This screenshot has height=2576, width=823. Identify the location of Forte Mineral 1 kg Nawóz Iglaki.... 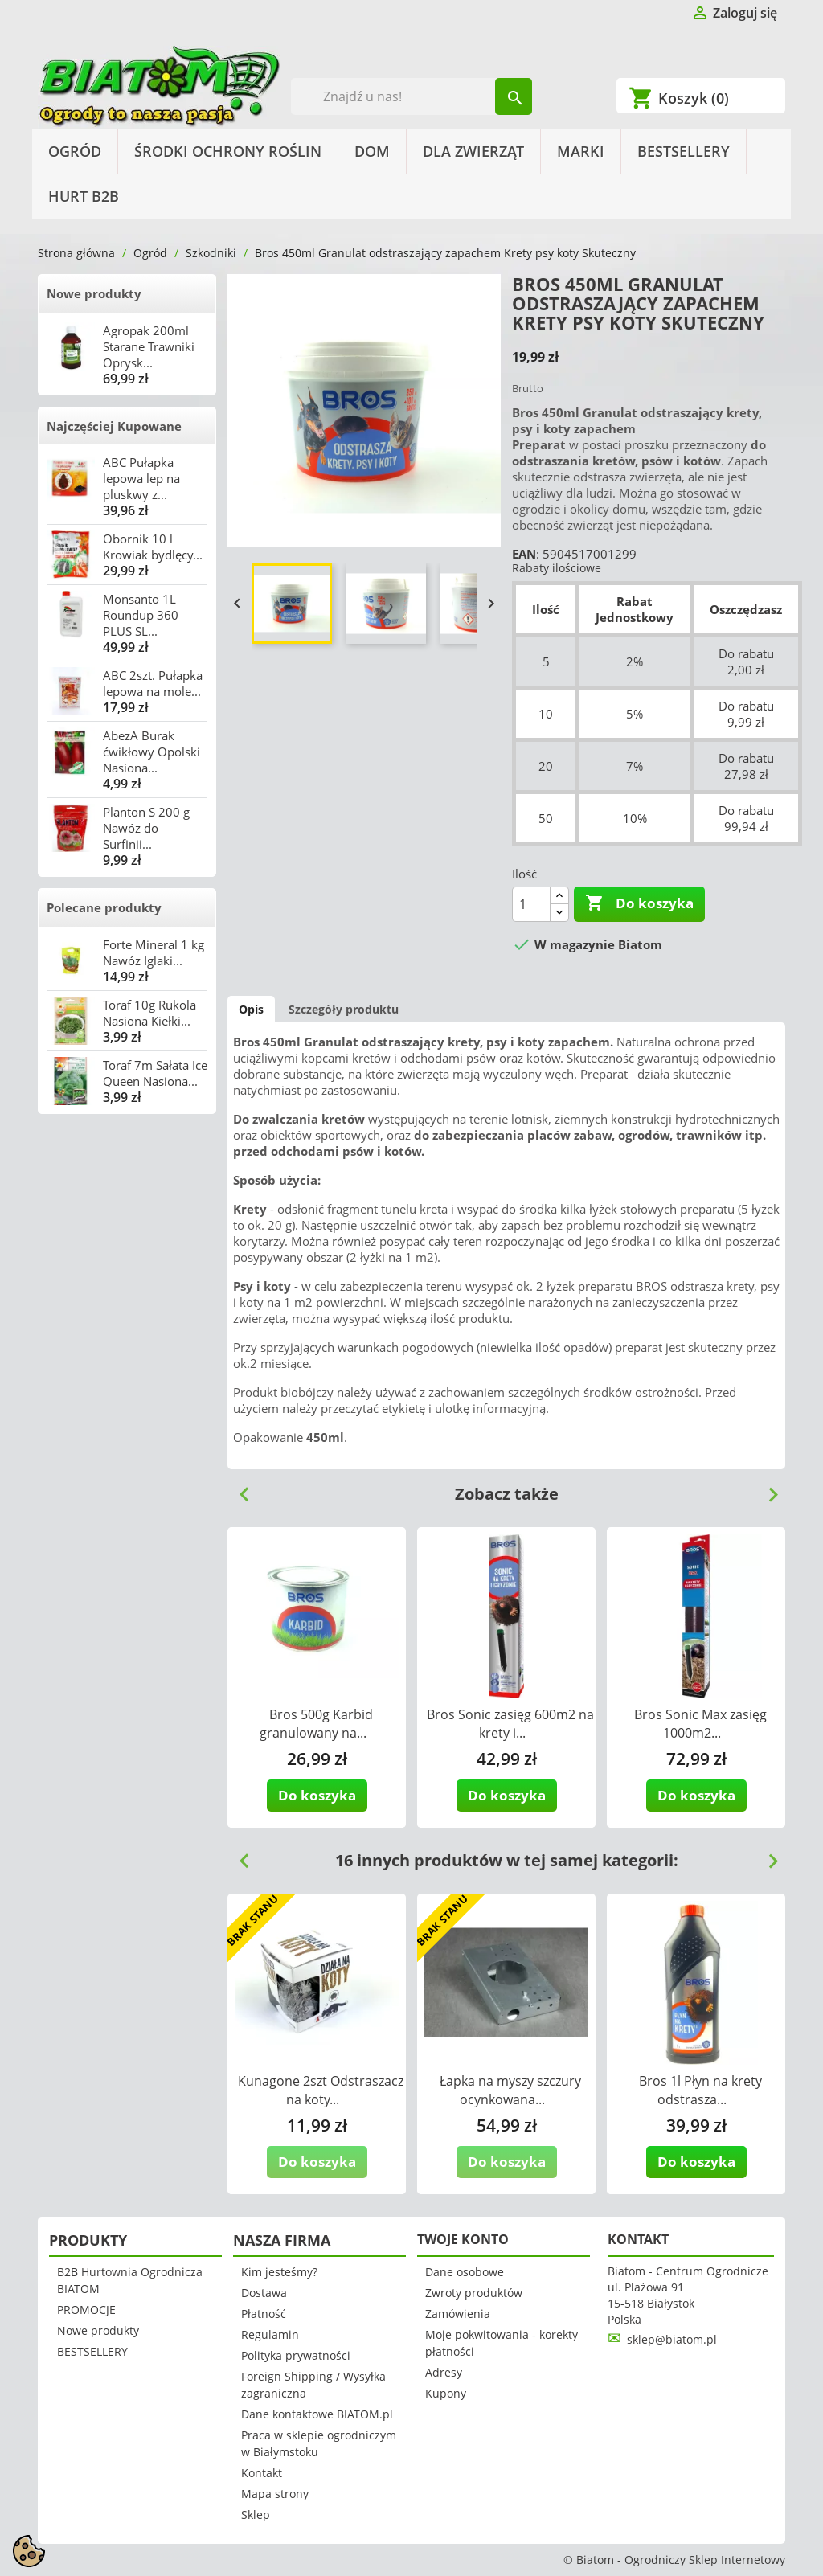
(153, 952).